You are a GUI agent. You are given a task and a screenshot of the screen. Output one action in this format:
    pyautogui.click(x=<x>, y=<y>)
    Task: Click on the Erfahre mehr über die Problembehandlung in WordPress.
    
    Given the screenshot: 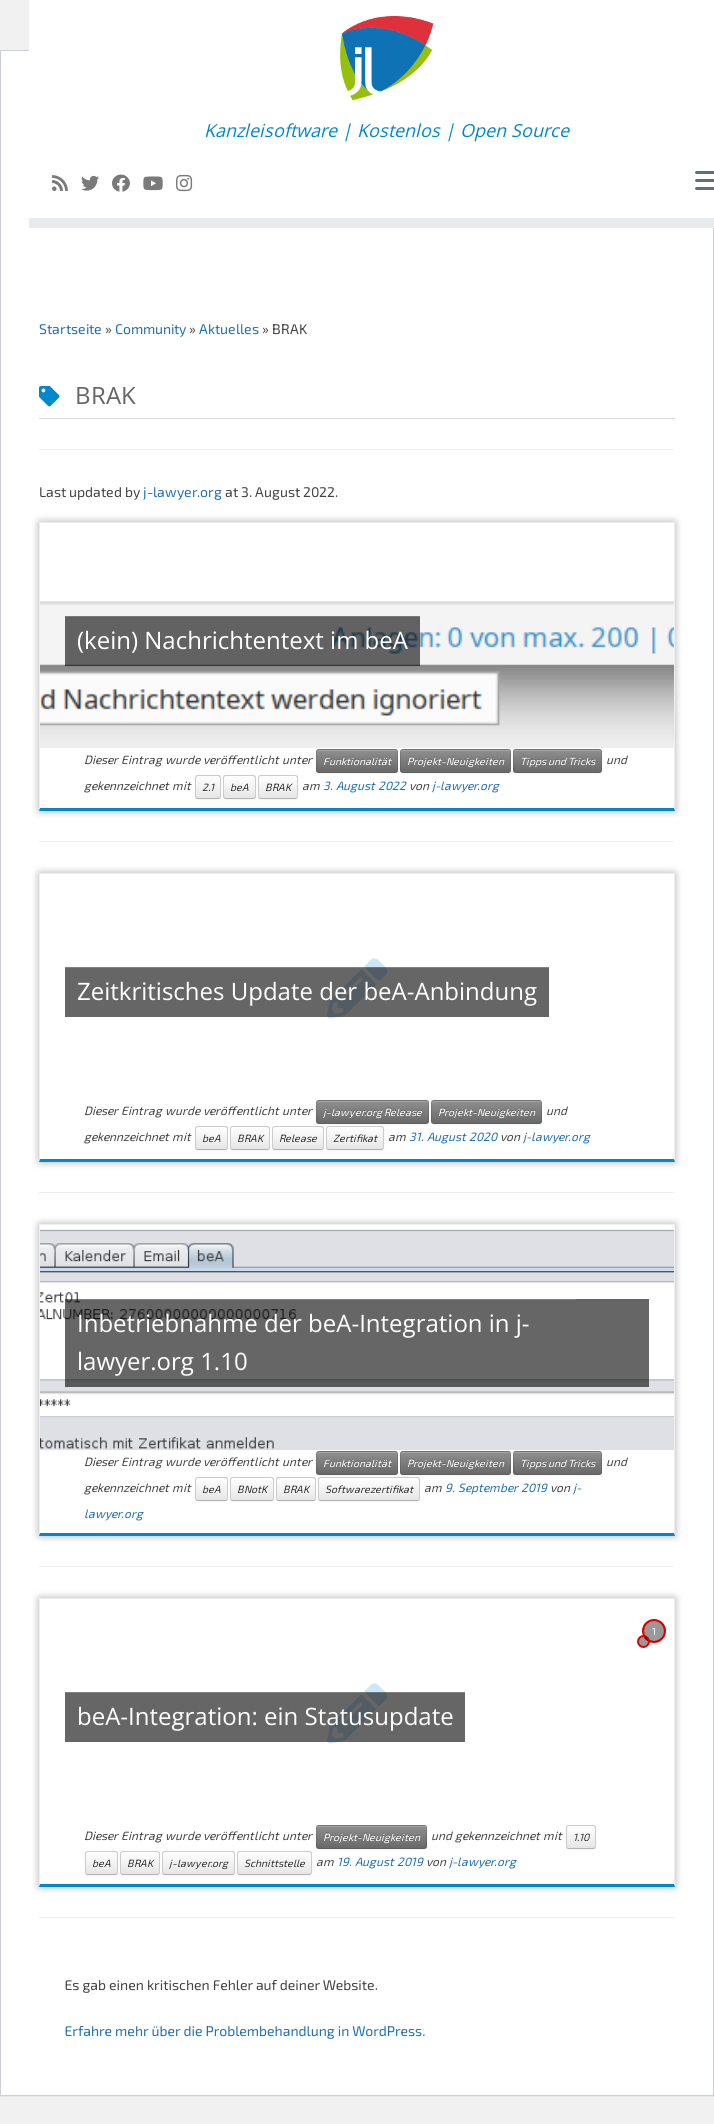 What is the action you would take?
    pyautogui.click(x=244, y=2030)
    